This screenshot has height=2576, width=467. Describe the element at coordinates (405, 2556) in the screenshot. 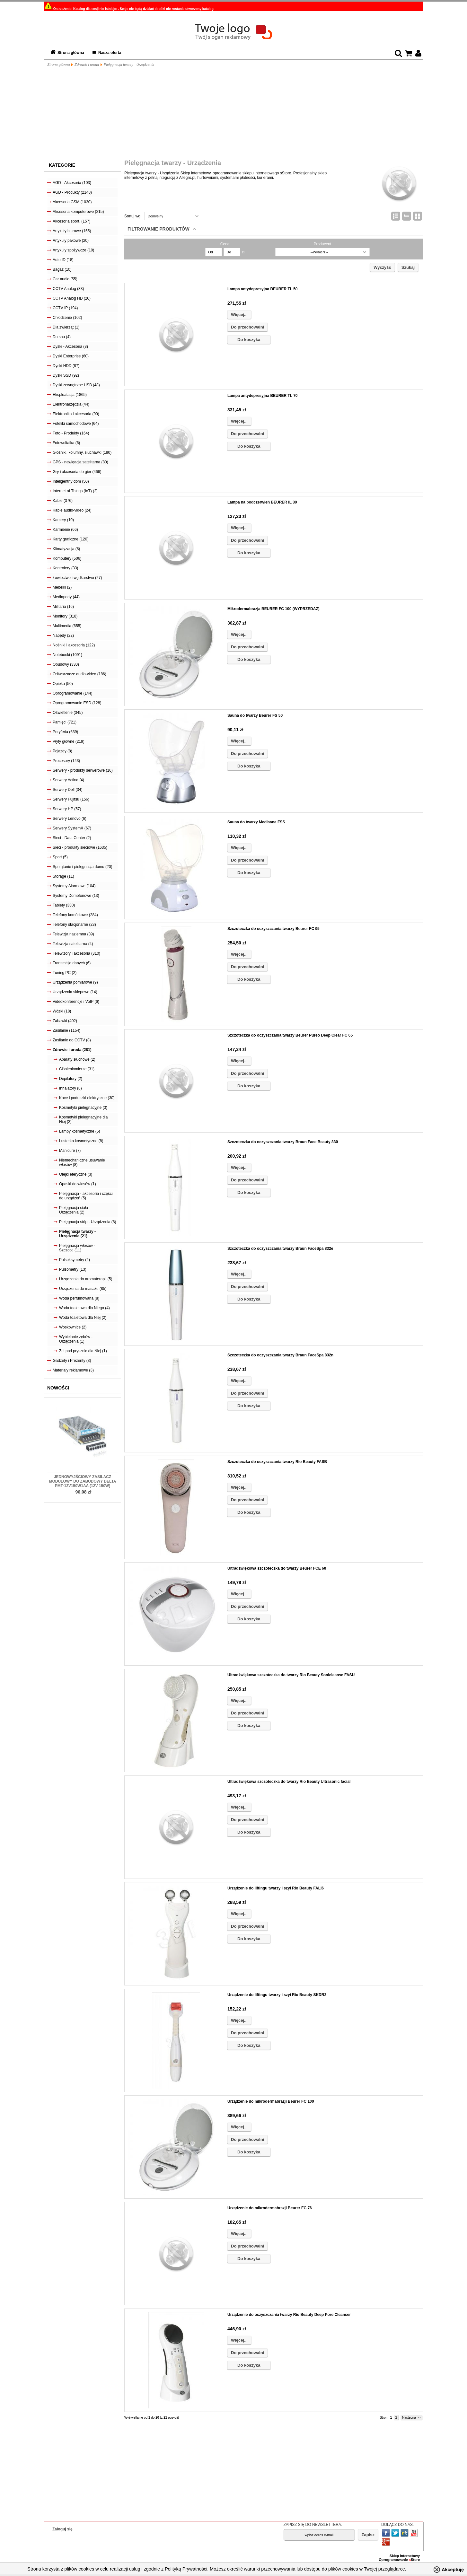

I see `Sklep internetowy` at that location.